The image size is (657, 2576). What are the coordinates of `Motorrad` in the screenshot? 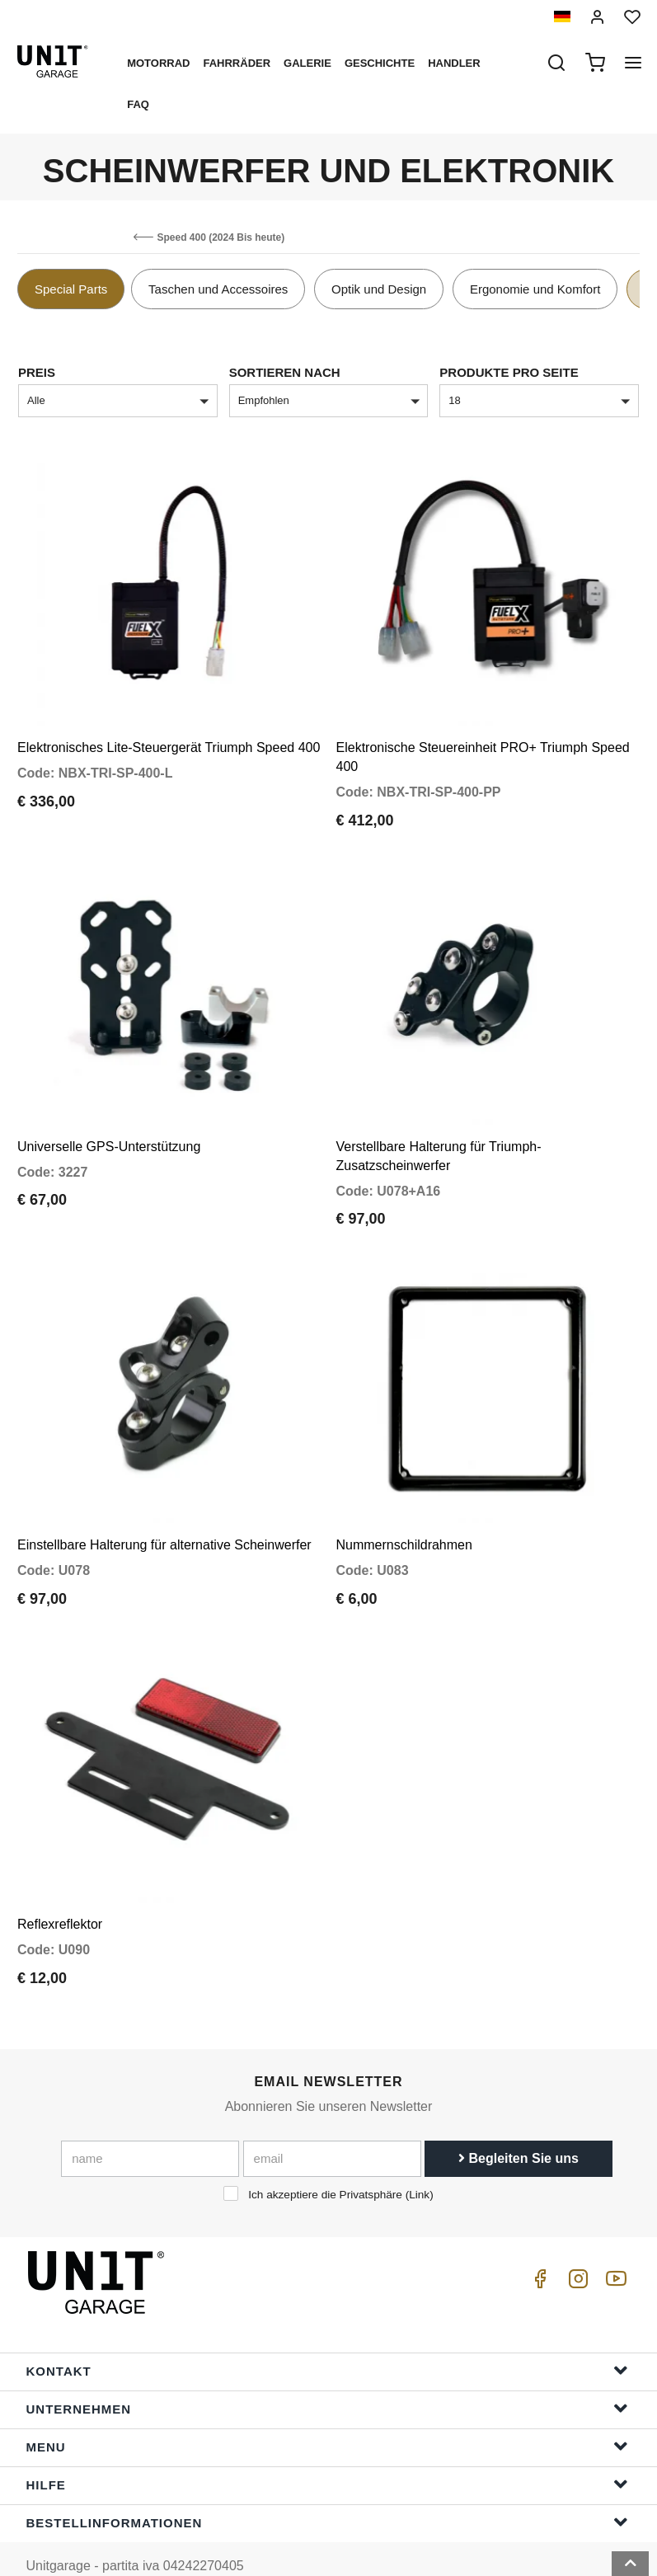 It's located at (158, 63).